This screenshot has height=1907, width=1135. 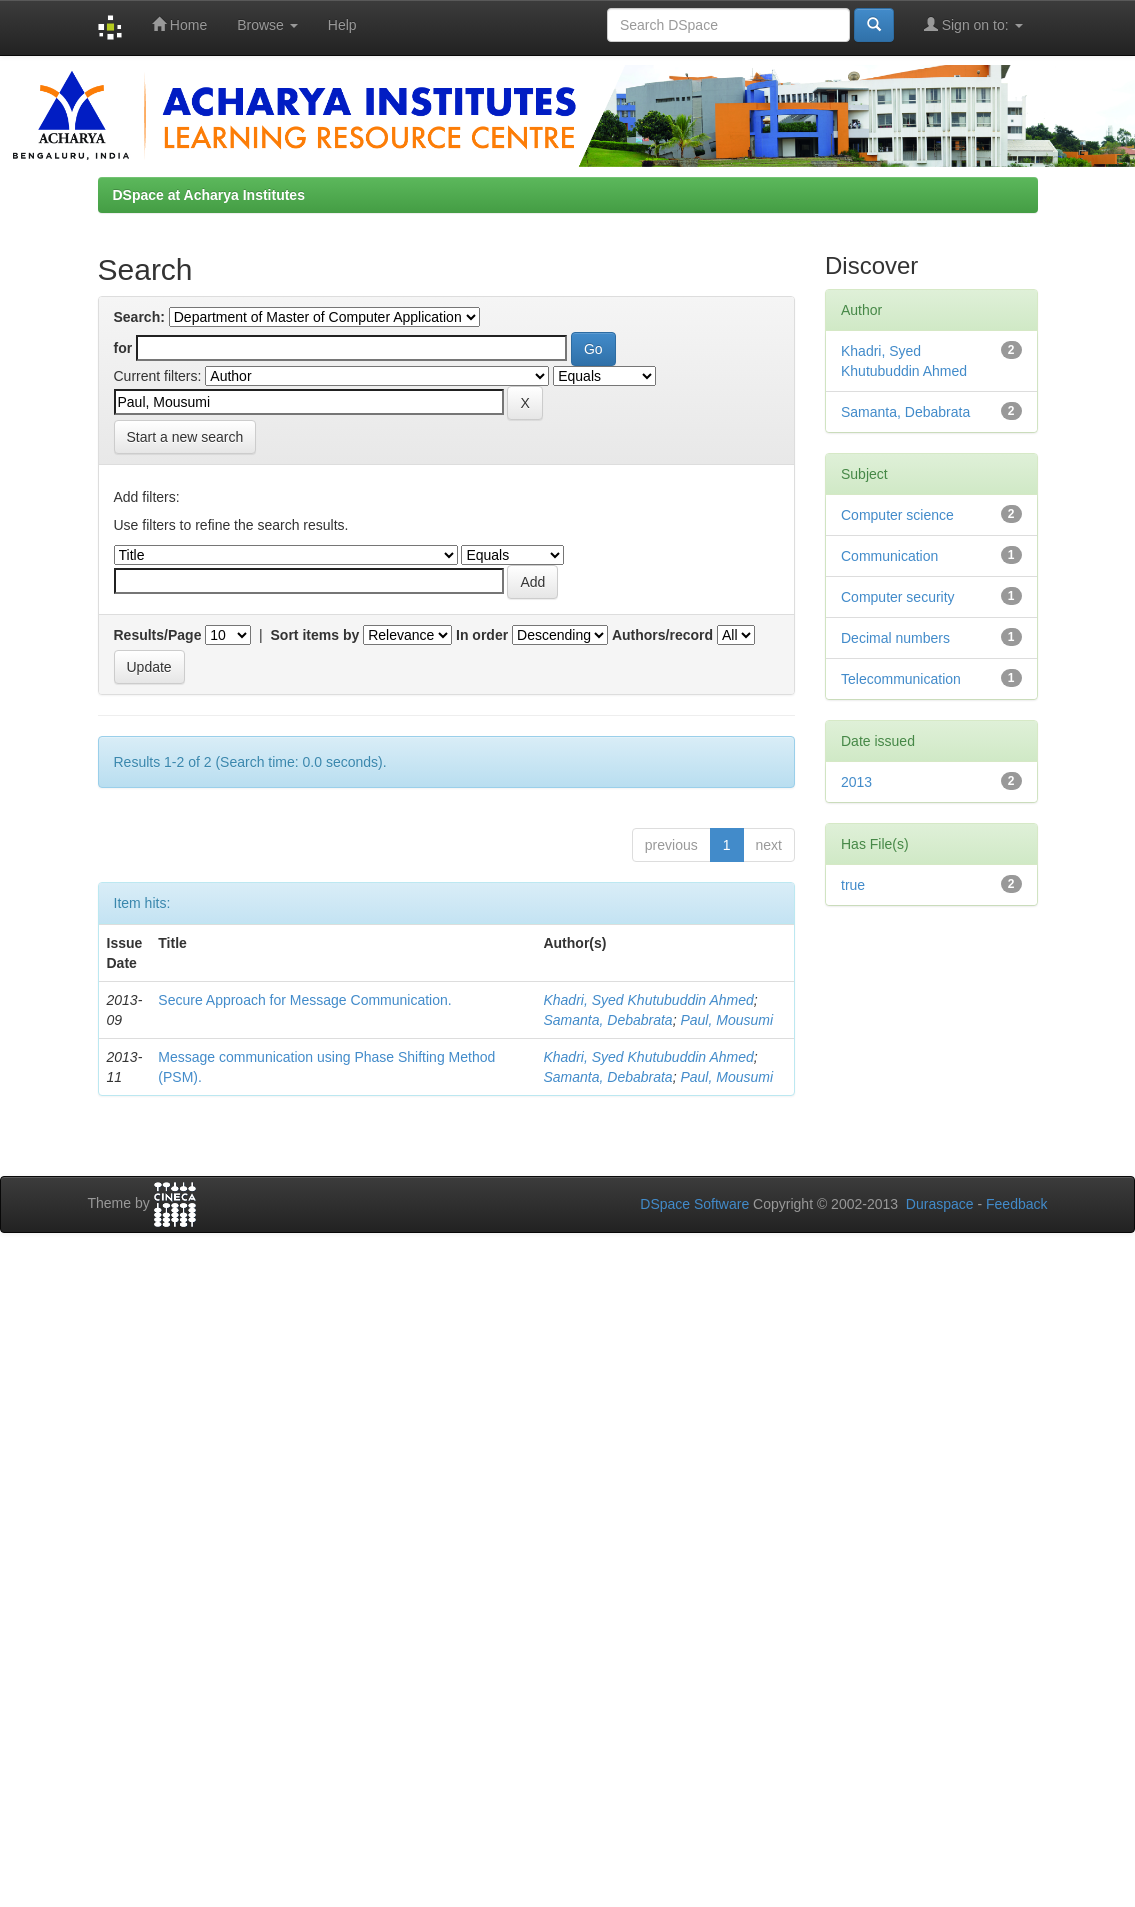 I want to click on Telecommunication, so click(x=901, y=679).